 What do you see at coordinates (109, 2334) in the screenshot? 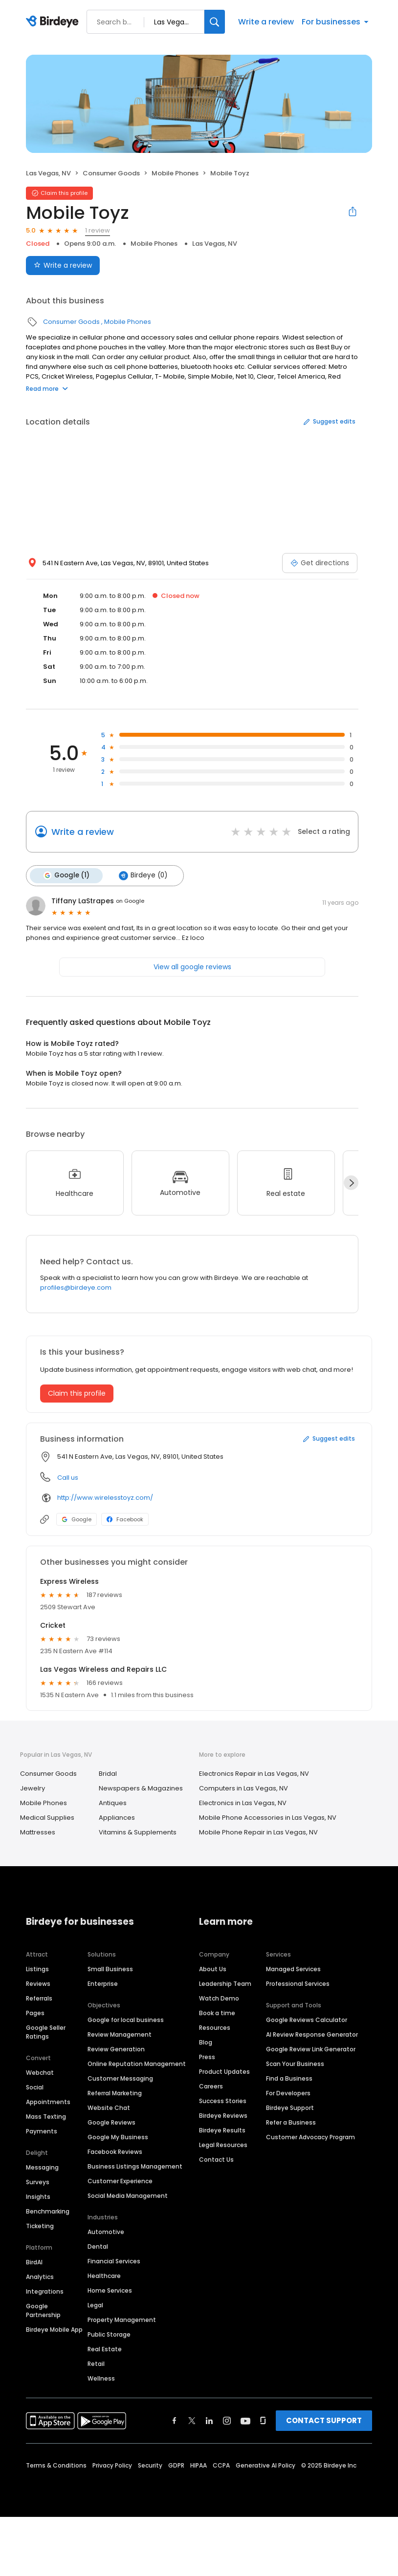
I see `Public Storage` at bounding box center [109, 2334].